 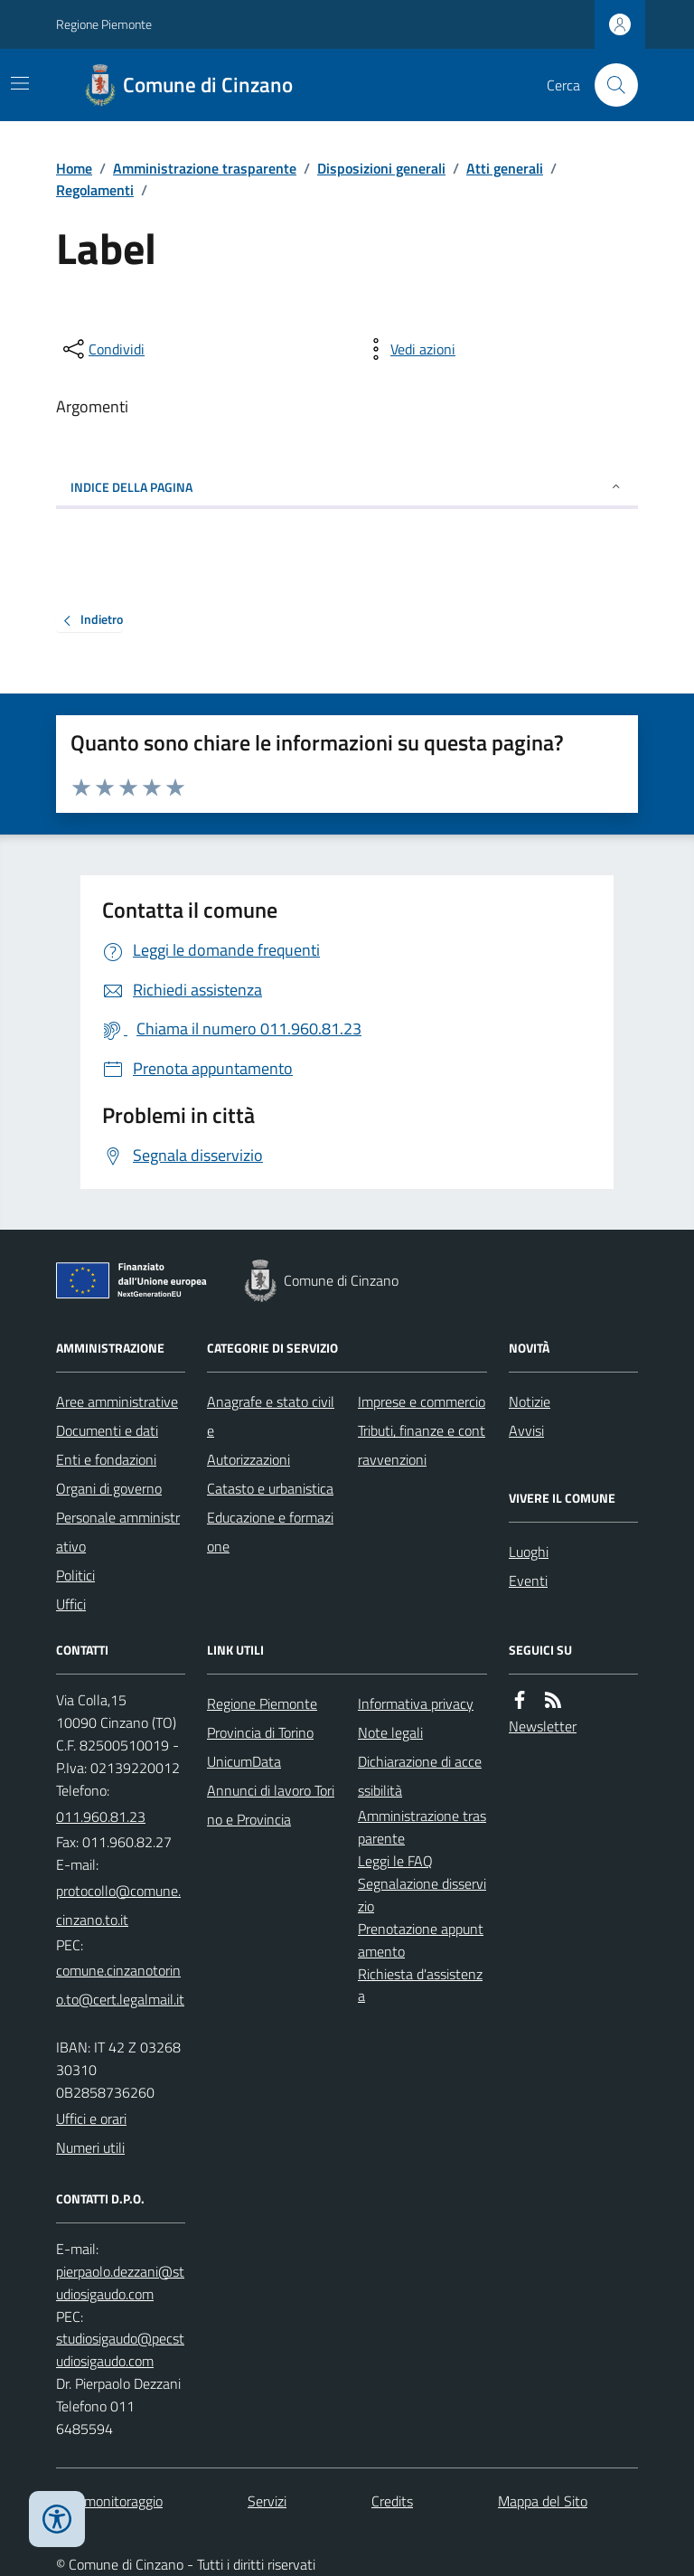 I want to click on Disposizioni generali, so click(x=381, y=168).